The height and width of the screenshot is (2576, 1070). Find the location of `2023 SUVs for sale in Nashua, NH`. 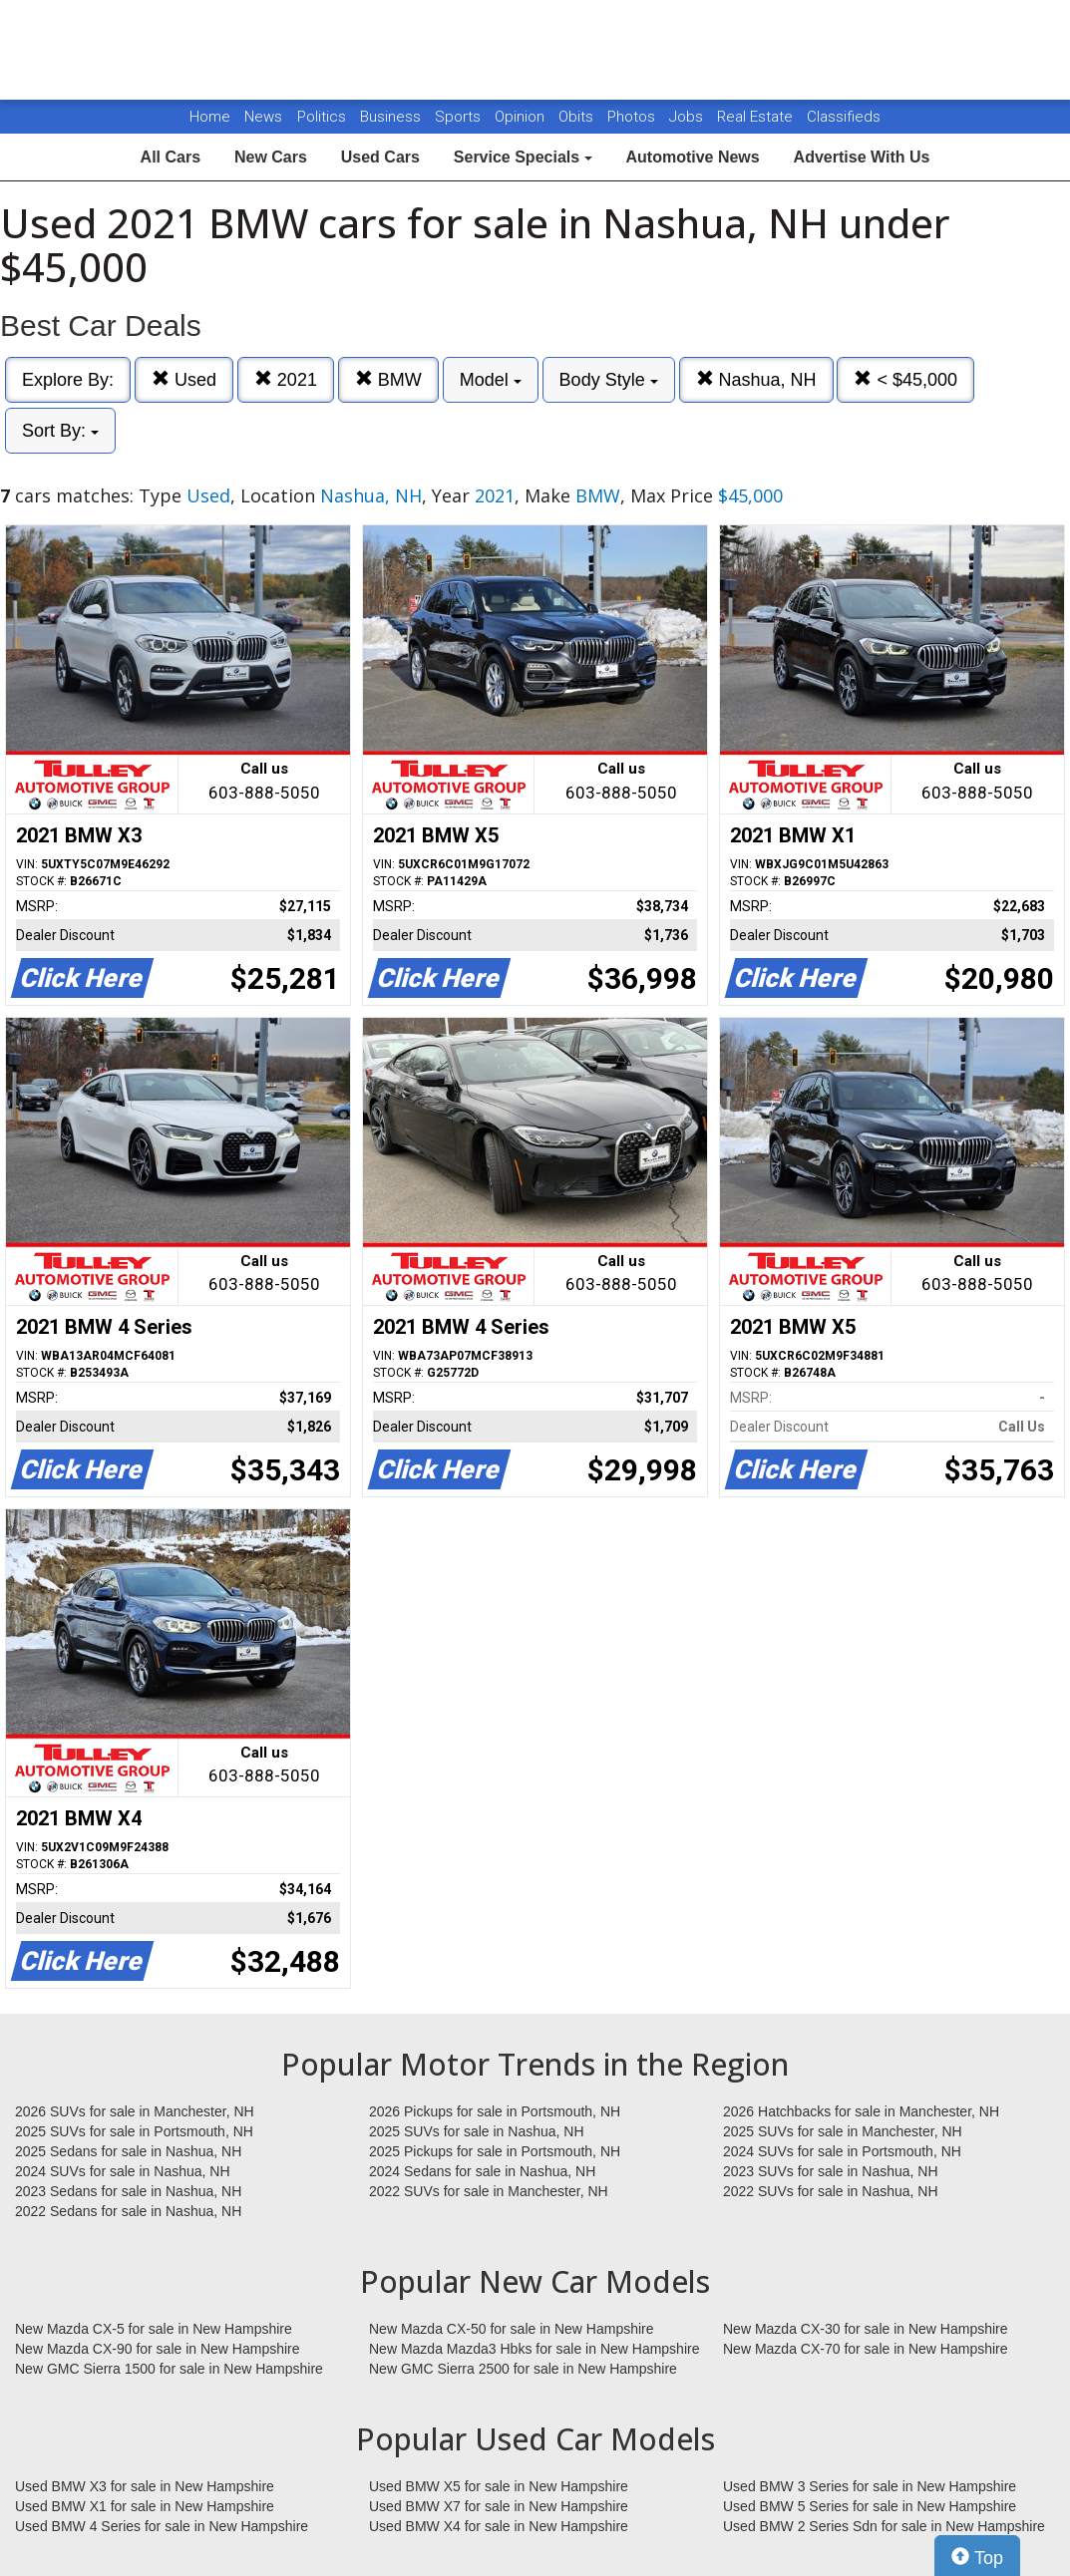

2023 SUVs for sale in Nashua, NH is located at coordinates (830, 2171).